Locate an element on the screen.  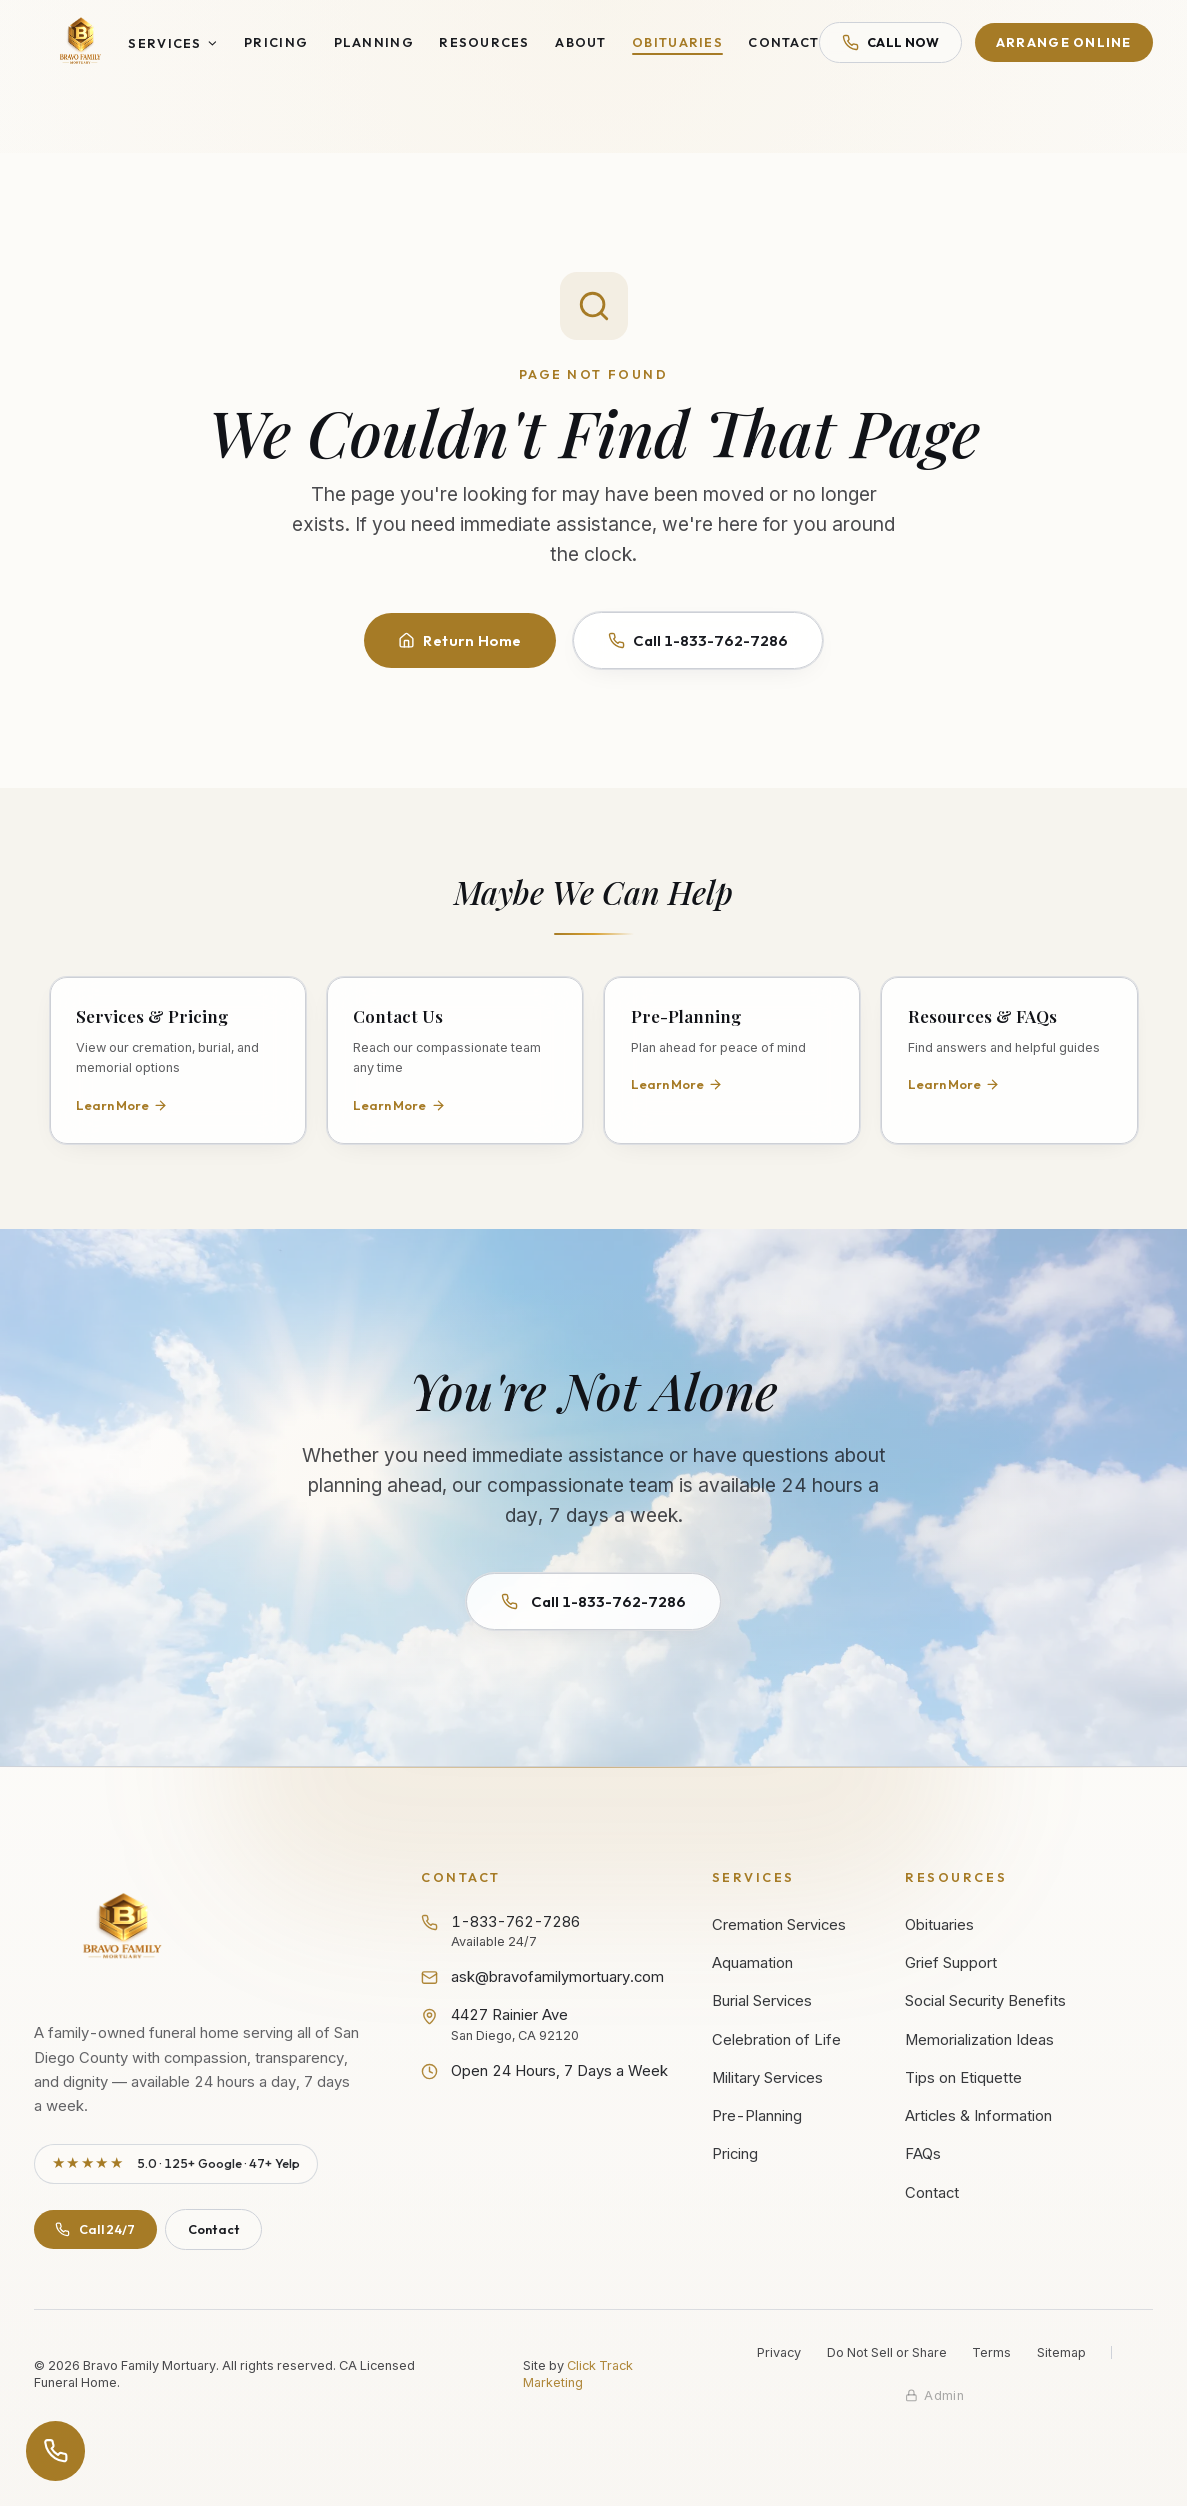
Call 1-833-762-7286 is located at coordinates (698, 640).